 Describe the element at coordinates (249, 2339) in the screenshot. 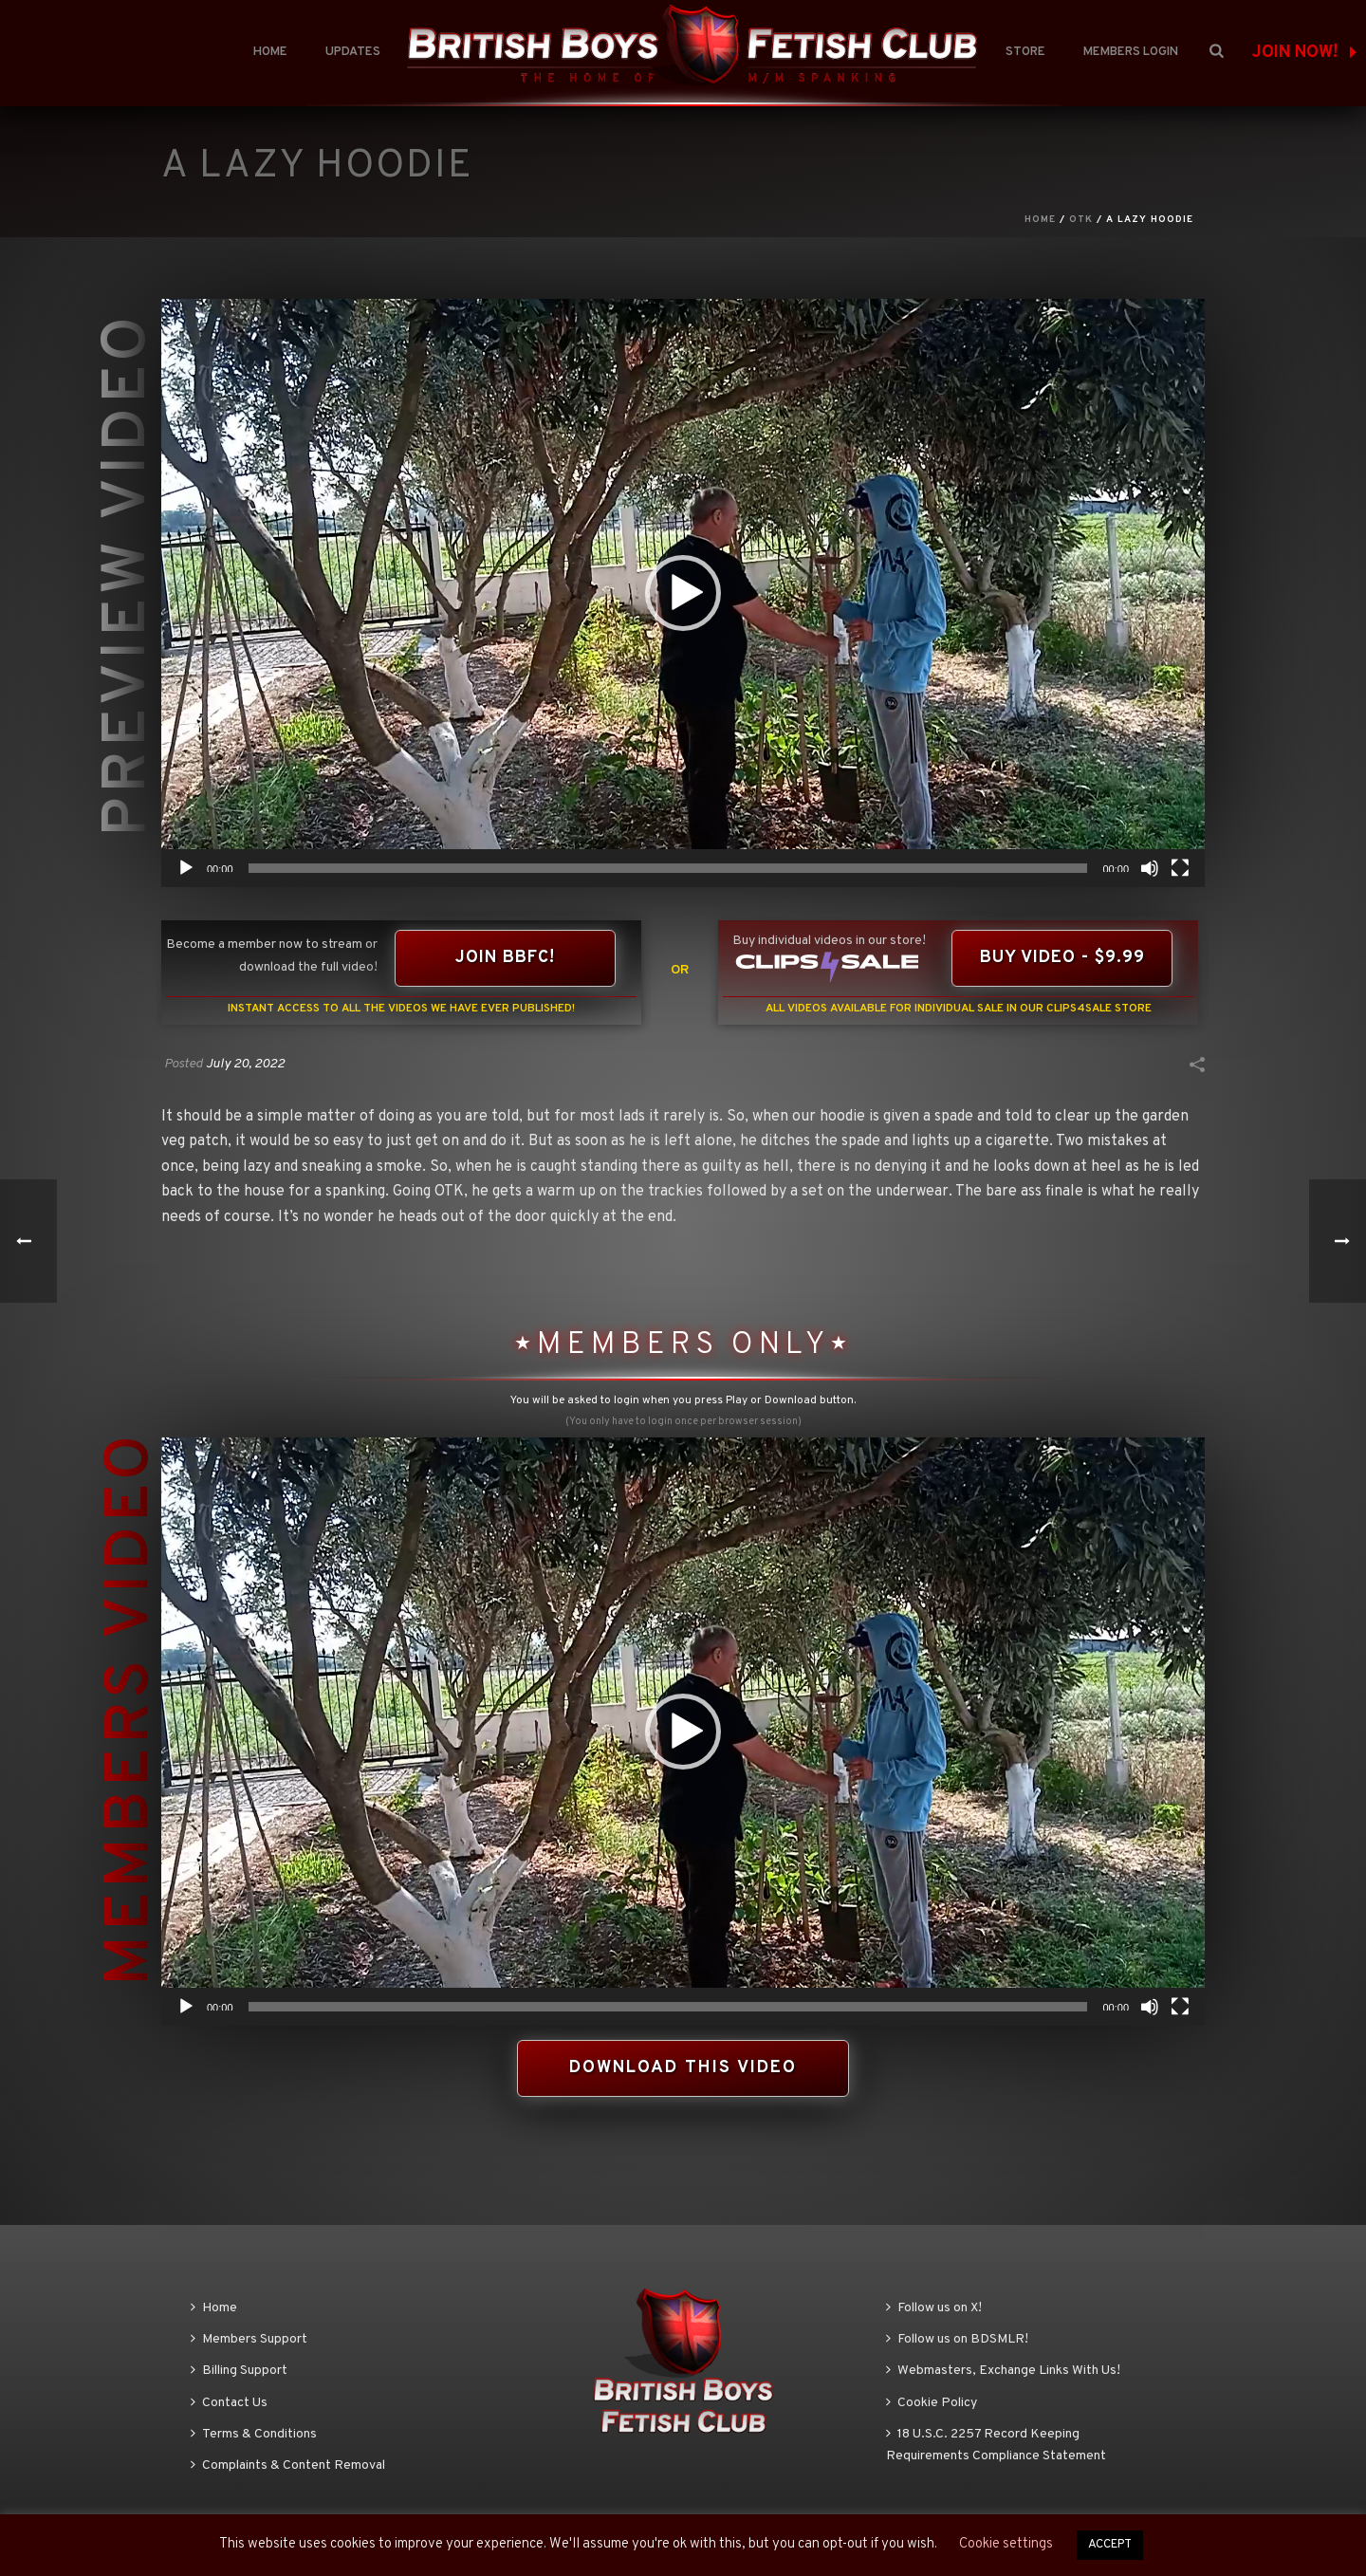

I see `Members Support` at that location.